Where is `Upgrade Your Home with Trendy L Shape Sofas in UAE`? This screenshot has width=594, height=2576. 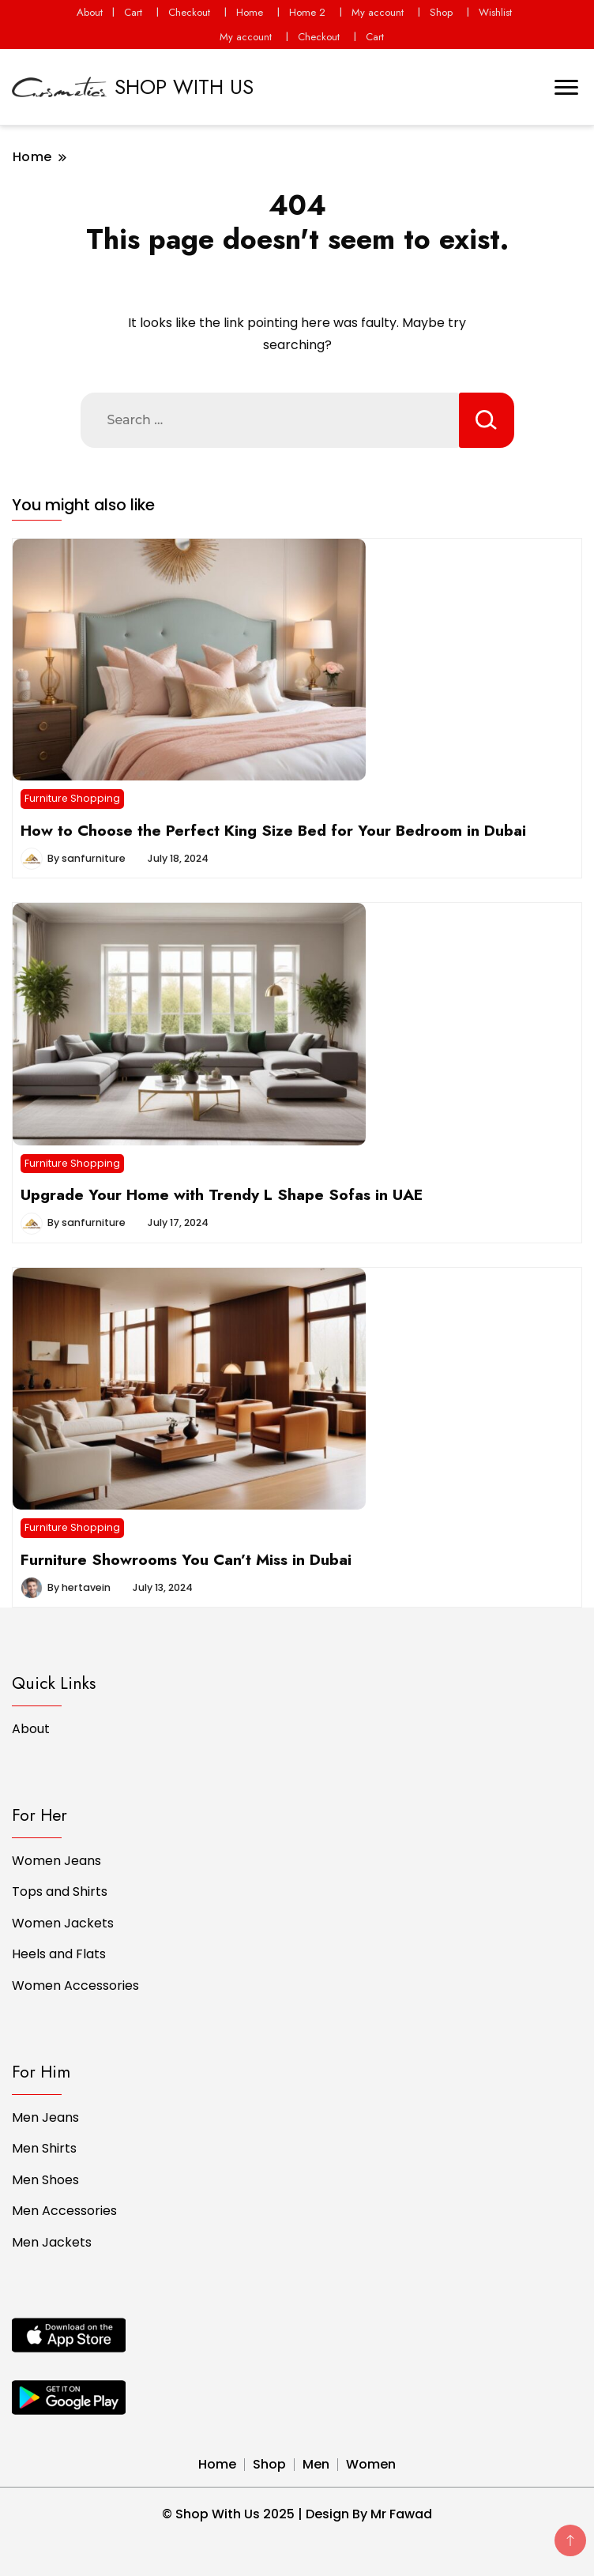
Upgrade Your Home with Trendy L Shape Sofas in UAE is located at coordinates (222, 1194).